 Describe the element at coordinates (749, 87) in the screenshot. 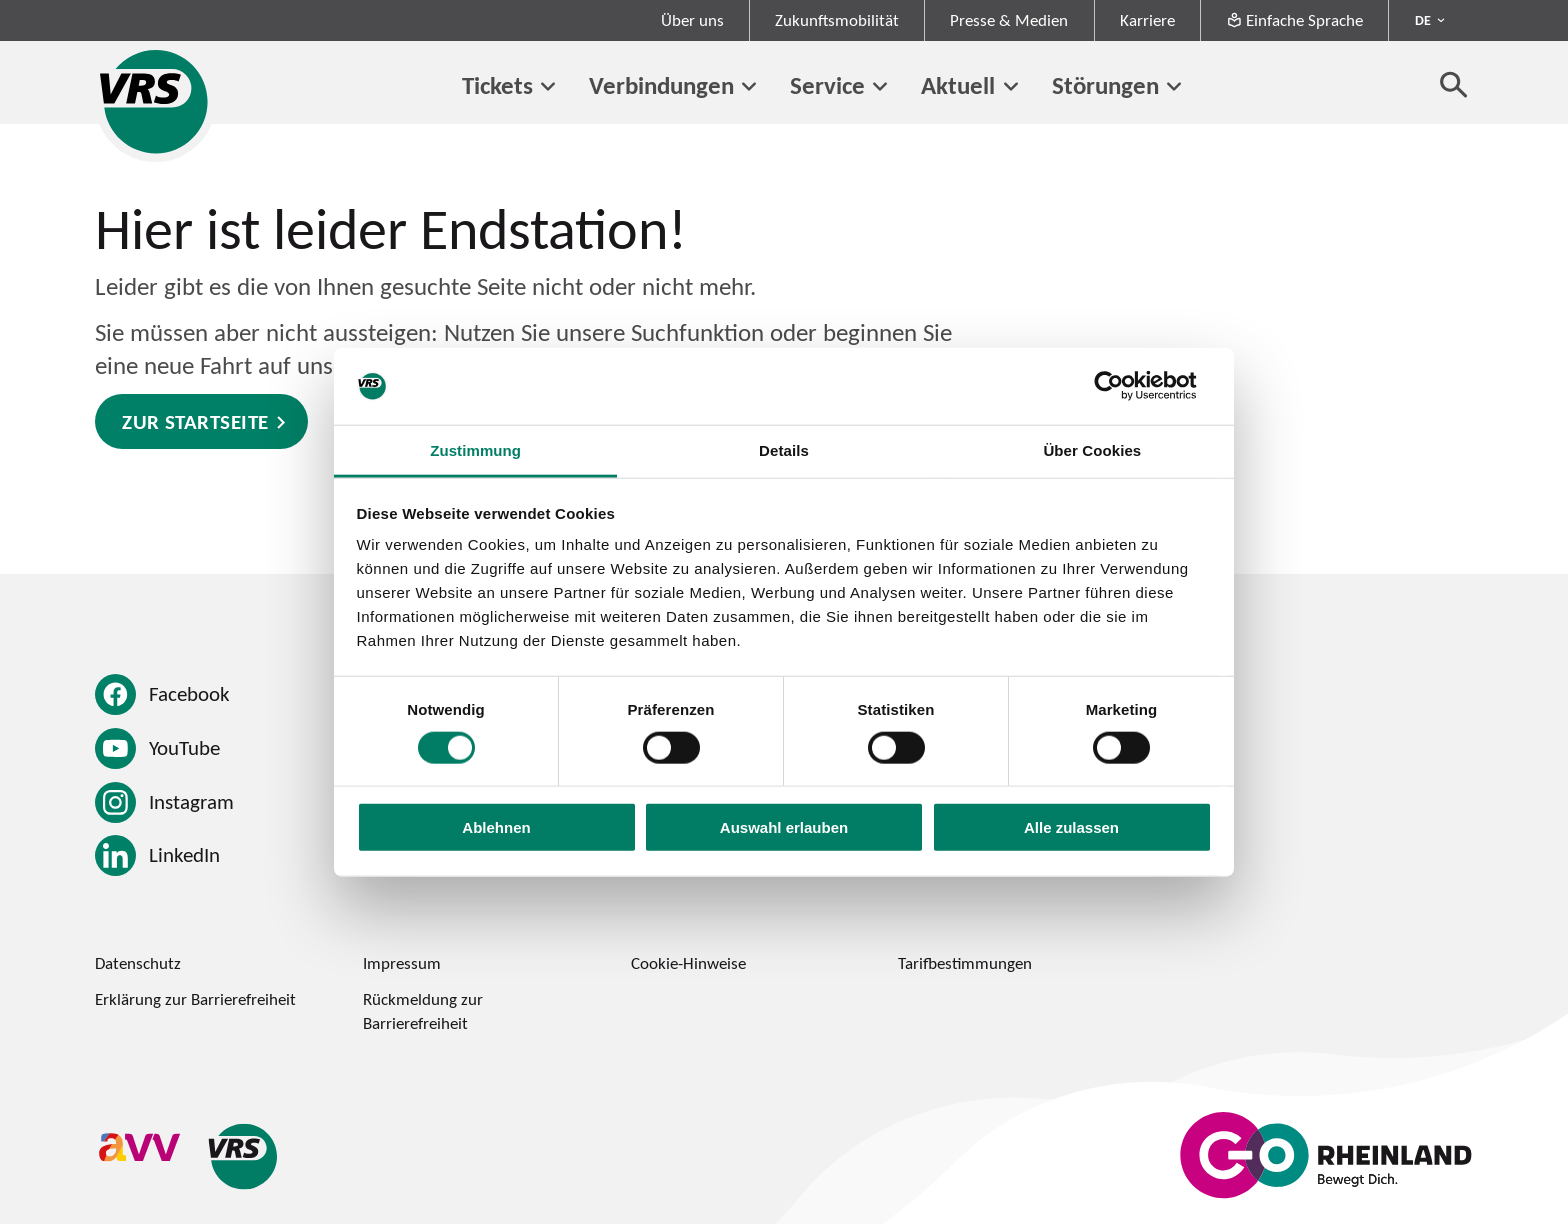

I see `[Untermenü von Verbindungen]` at that location.